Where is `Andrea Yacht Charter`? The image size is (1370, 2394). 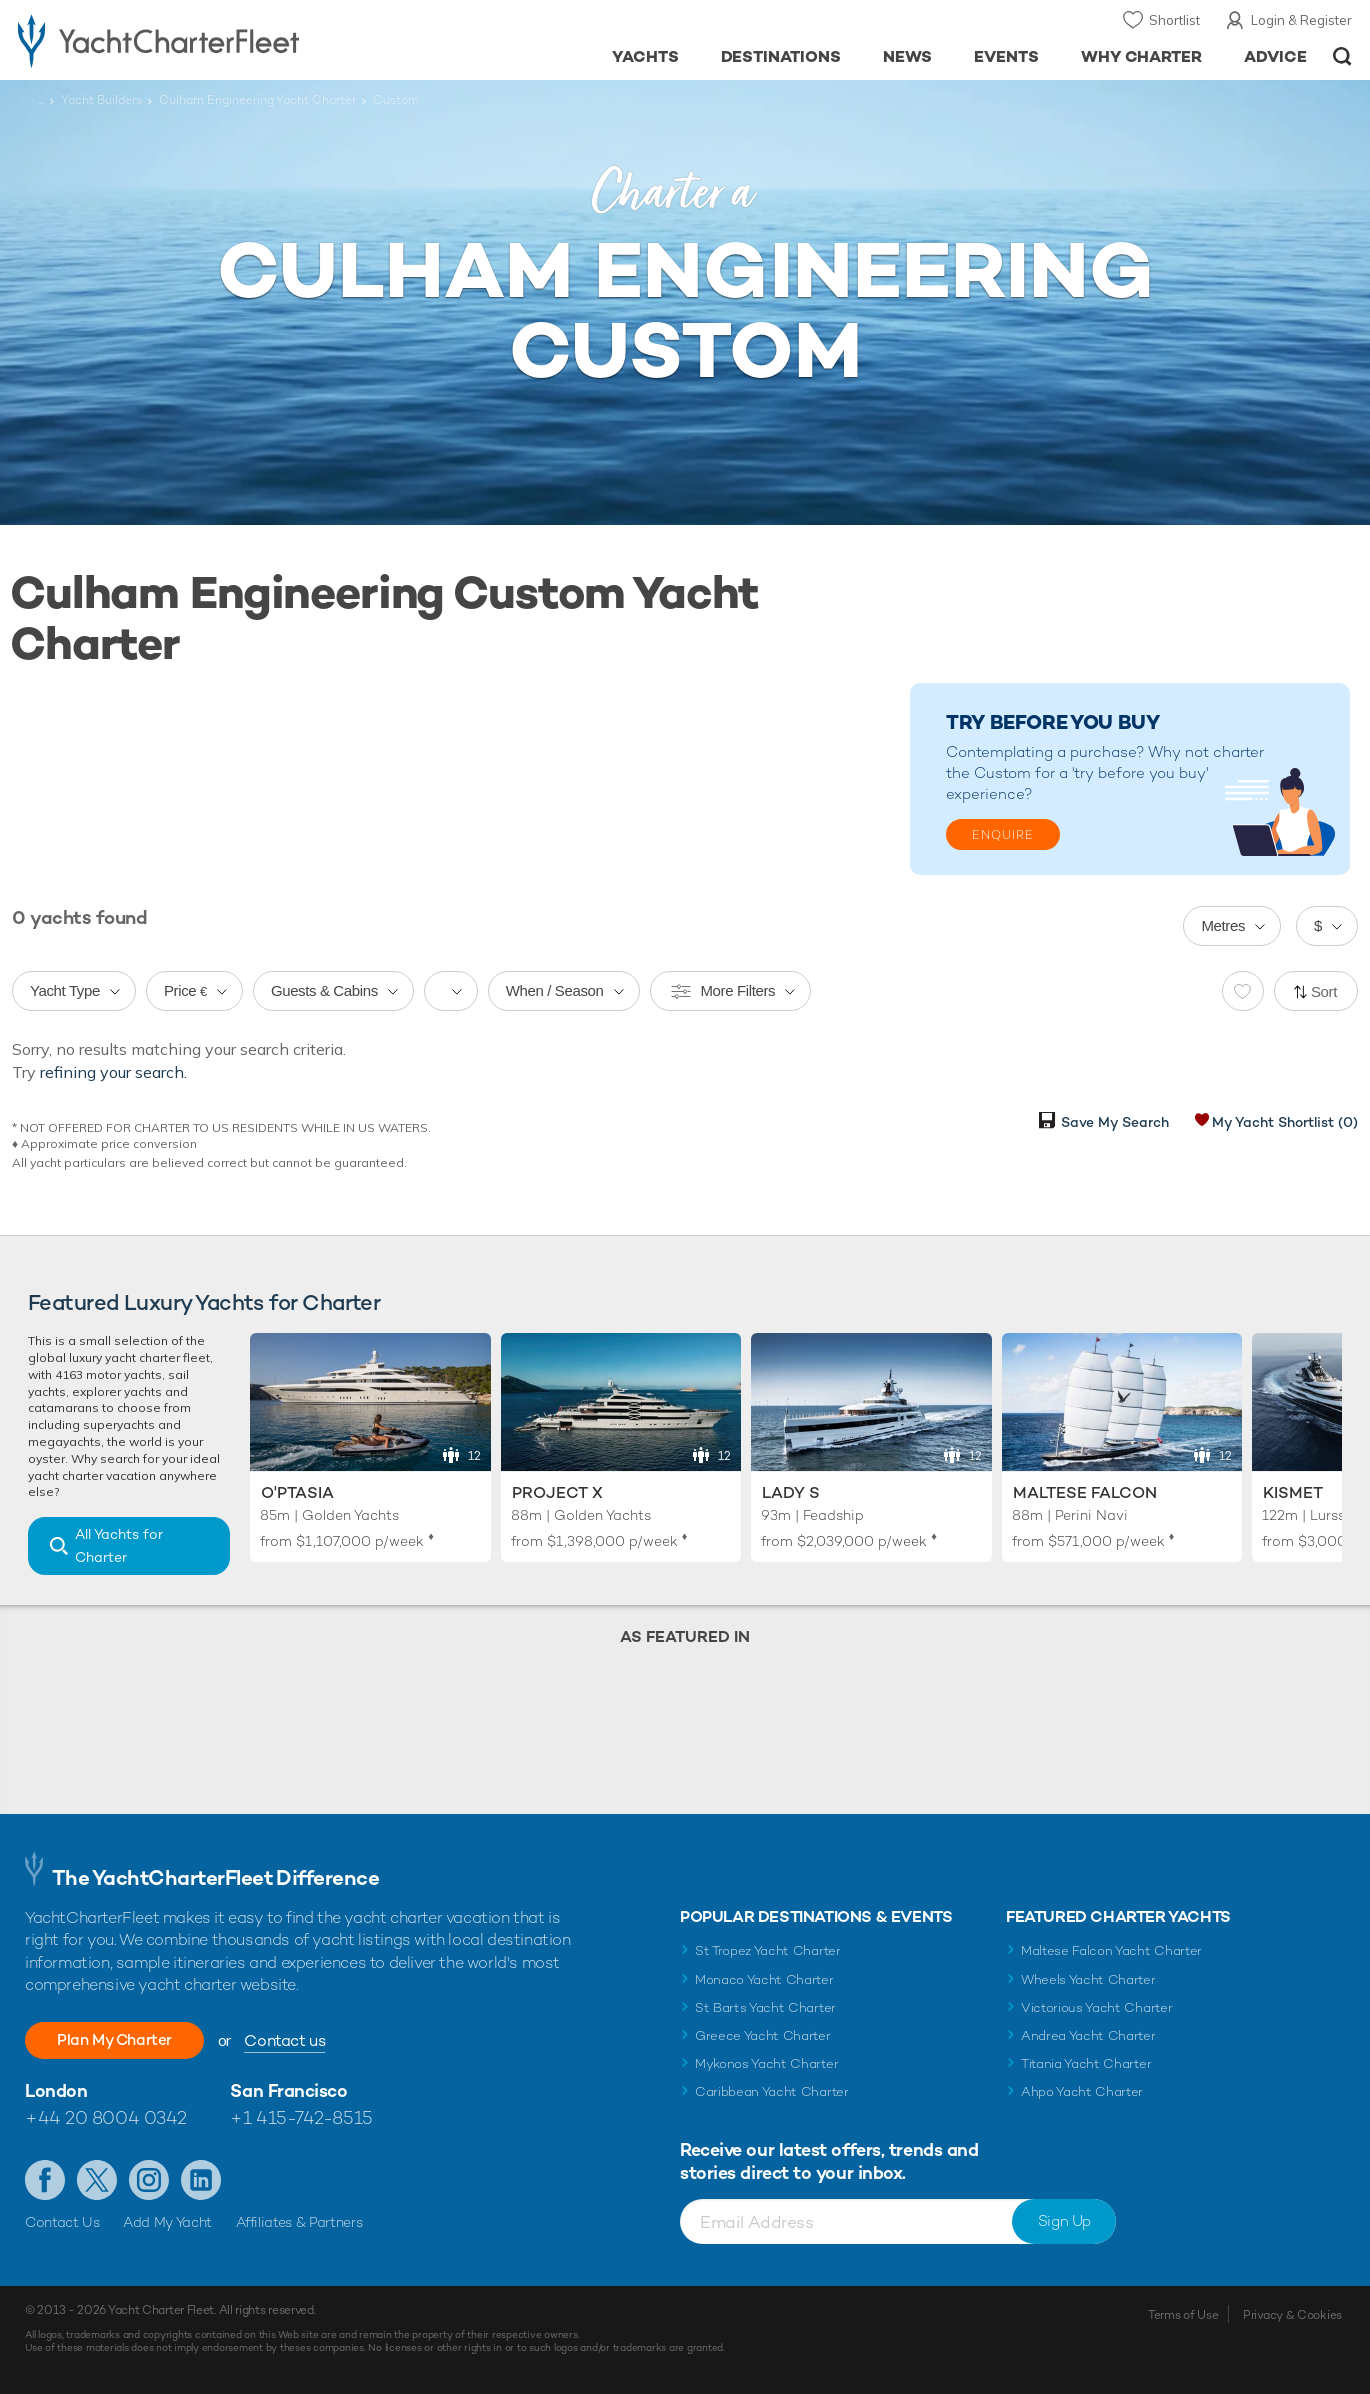 Andrea Yacht Charter is located at coordinates (1088, 2035).